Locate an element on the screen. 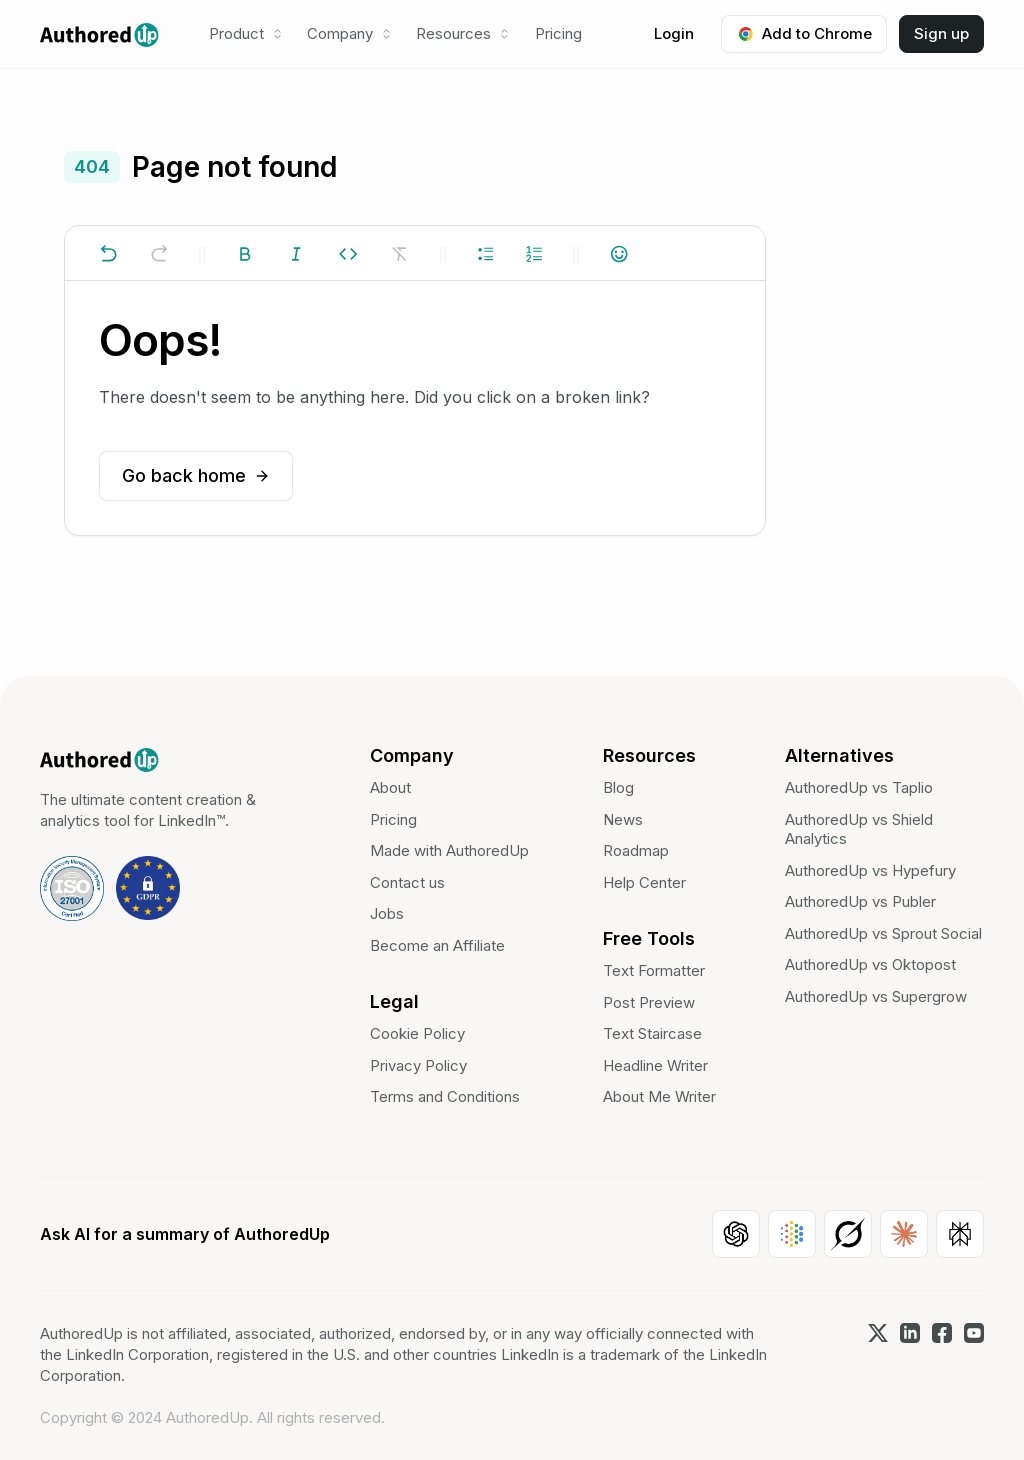  [Open Grok] is located at coordinates (848, 1234).